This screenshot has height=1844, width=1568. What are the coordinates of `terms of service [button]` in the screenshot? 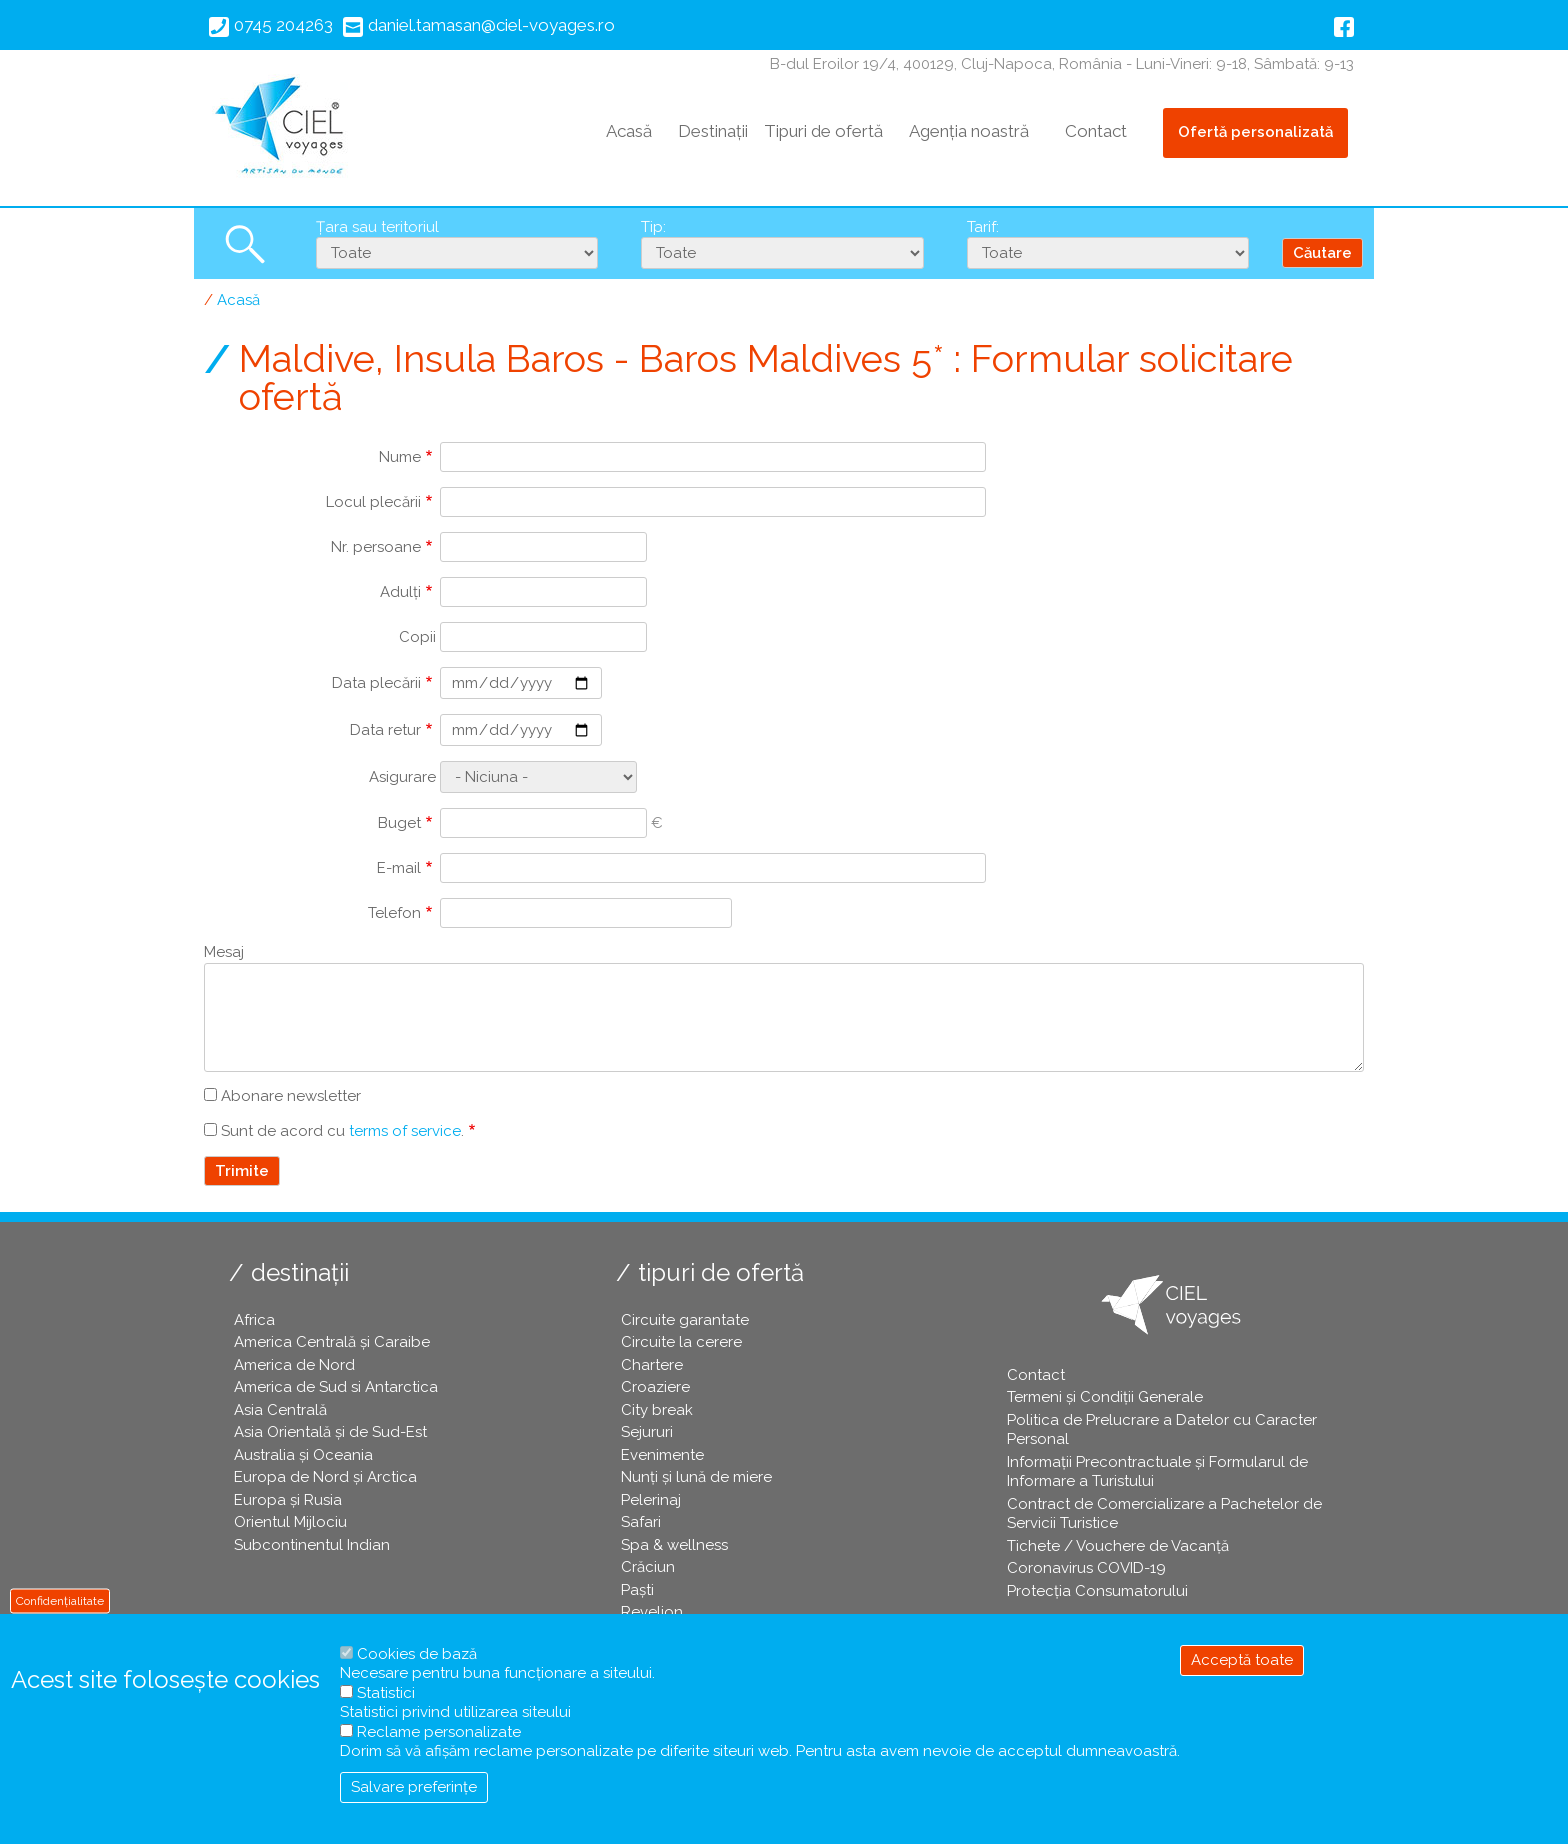 It's located at (405, 1131).